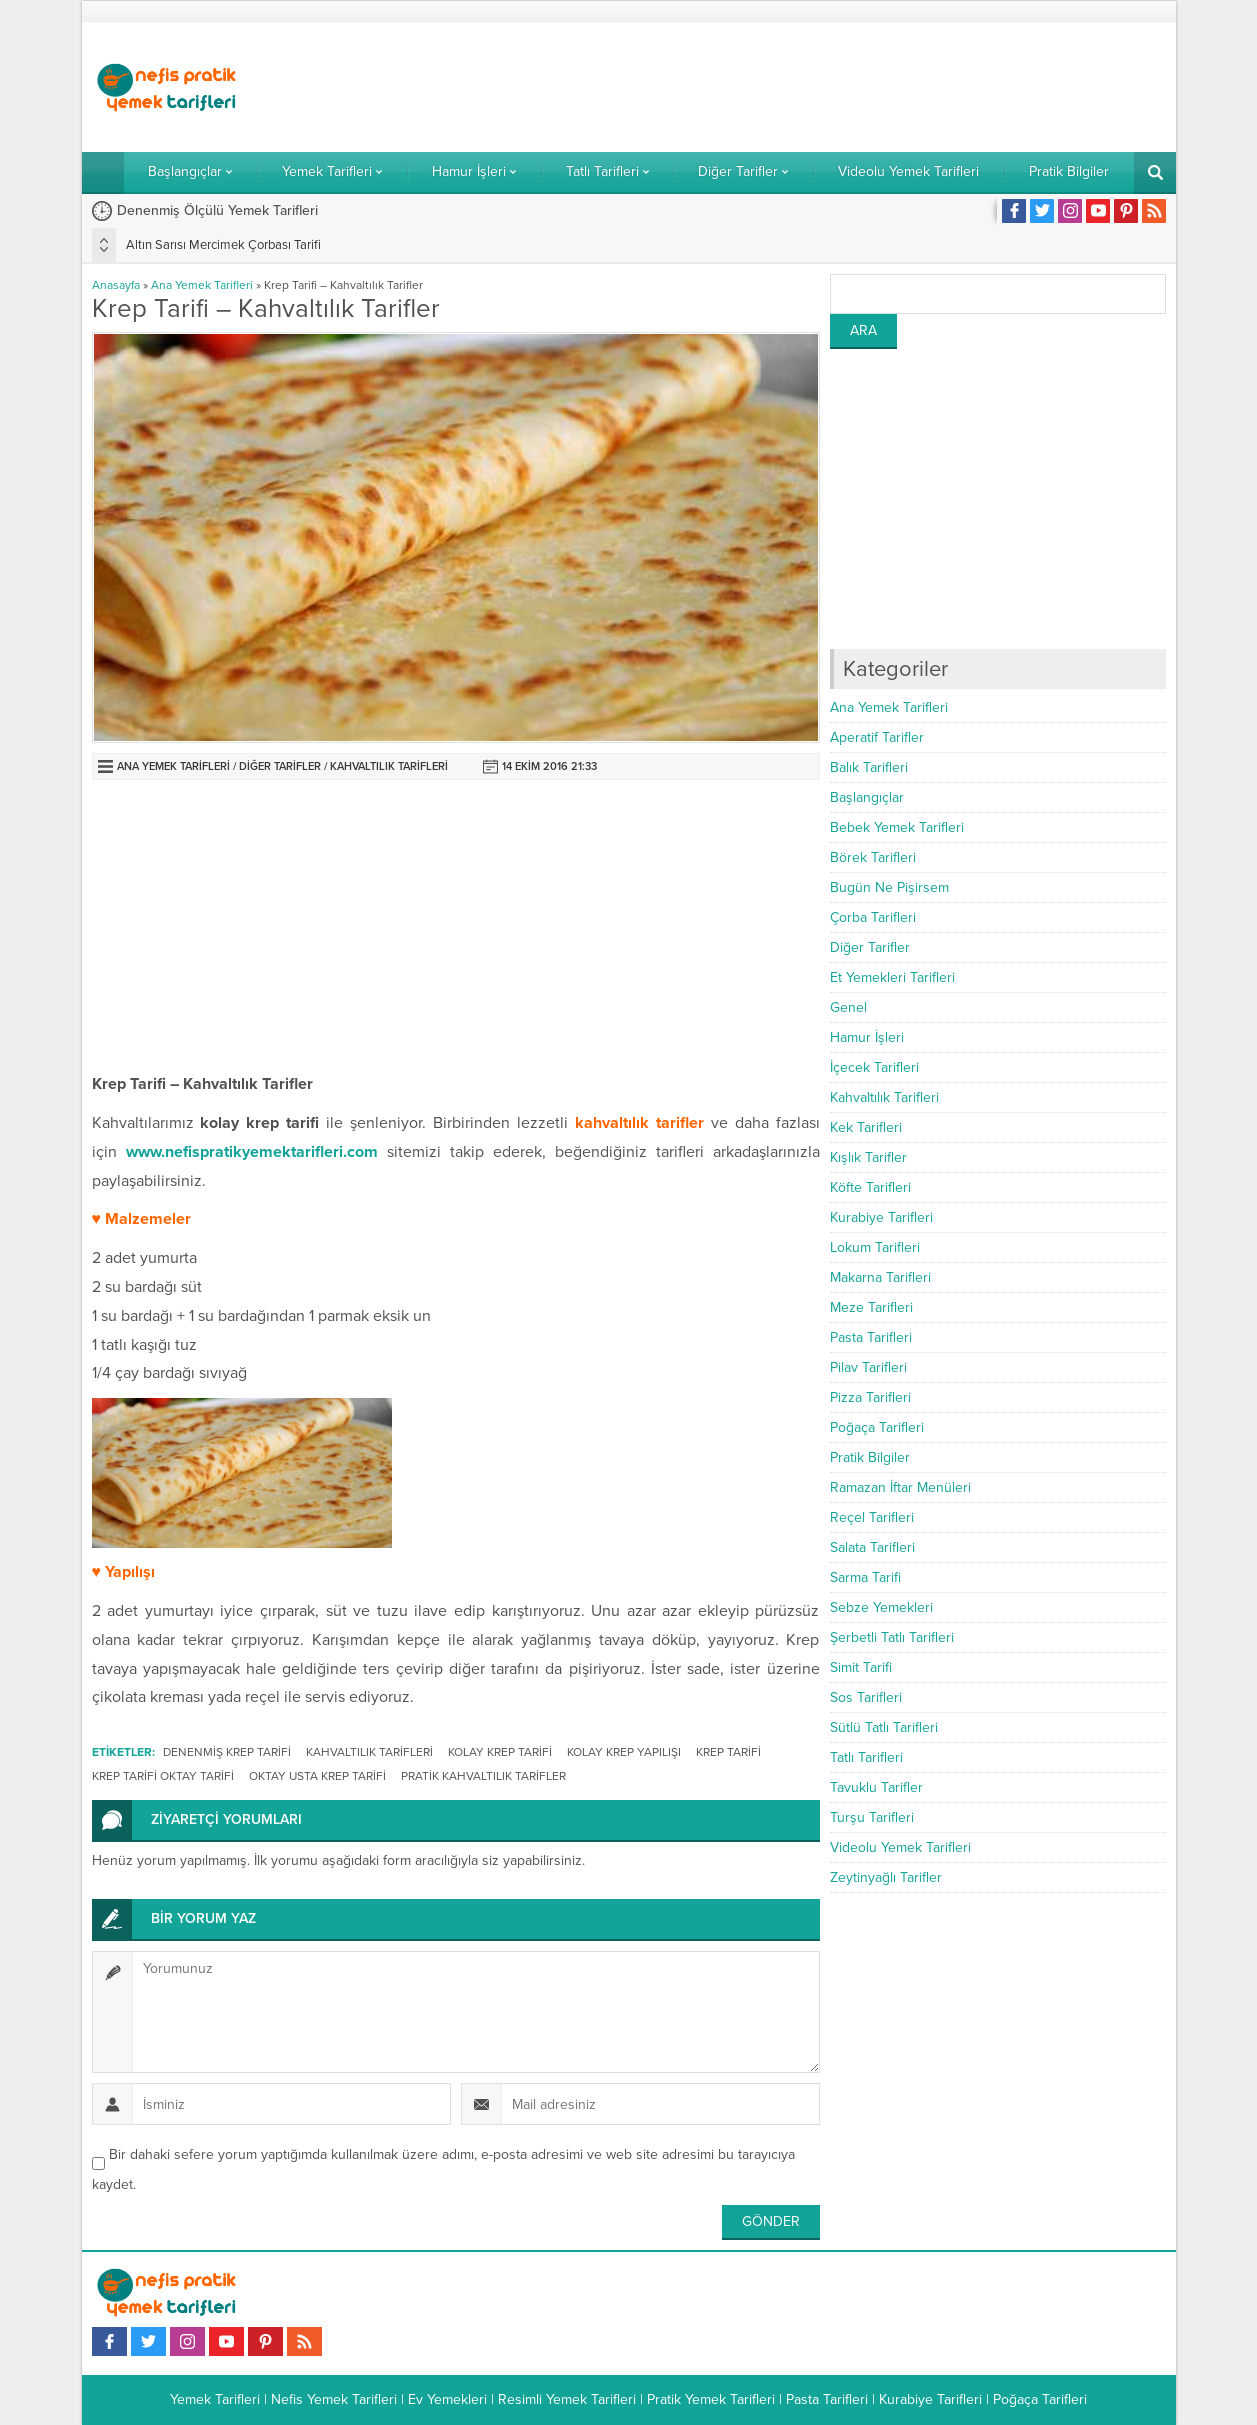 The image size is (1257, 2425). I want to click on Çorba Tarifleri, so click(873, 917).